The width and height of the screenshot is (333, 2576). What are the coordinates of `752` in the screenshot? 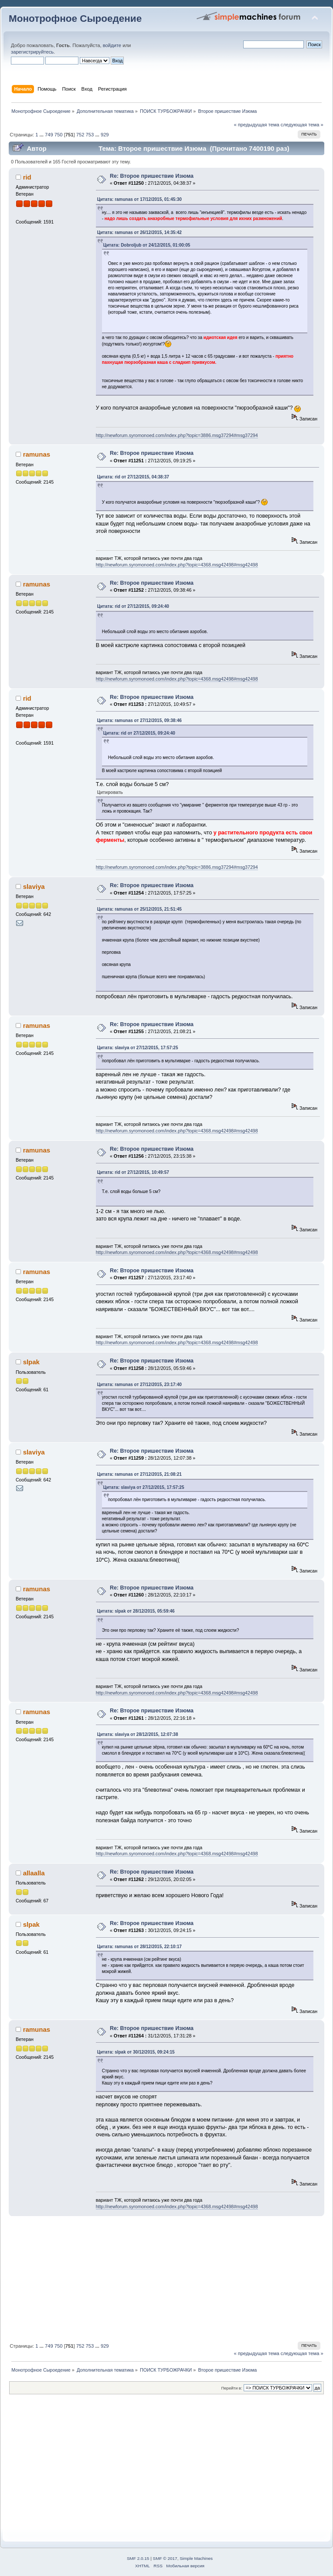 It's located at (80, 134).